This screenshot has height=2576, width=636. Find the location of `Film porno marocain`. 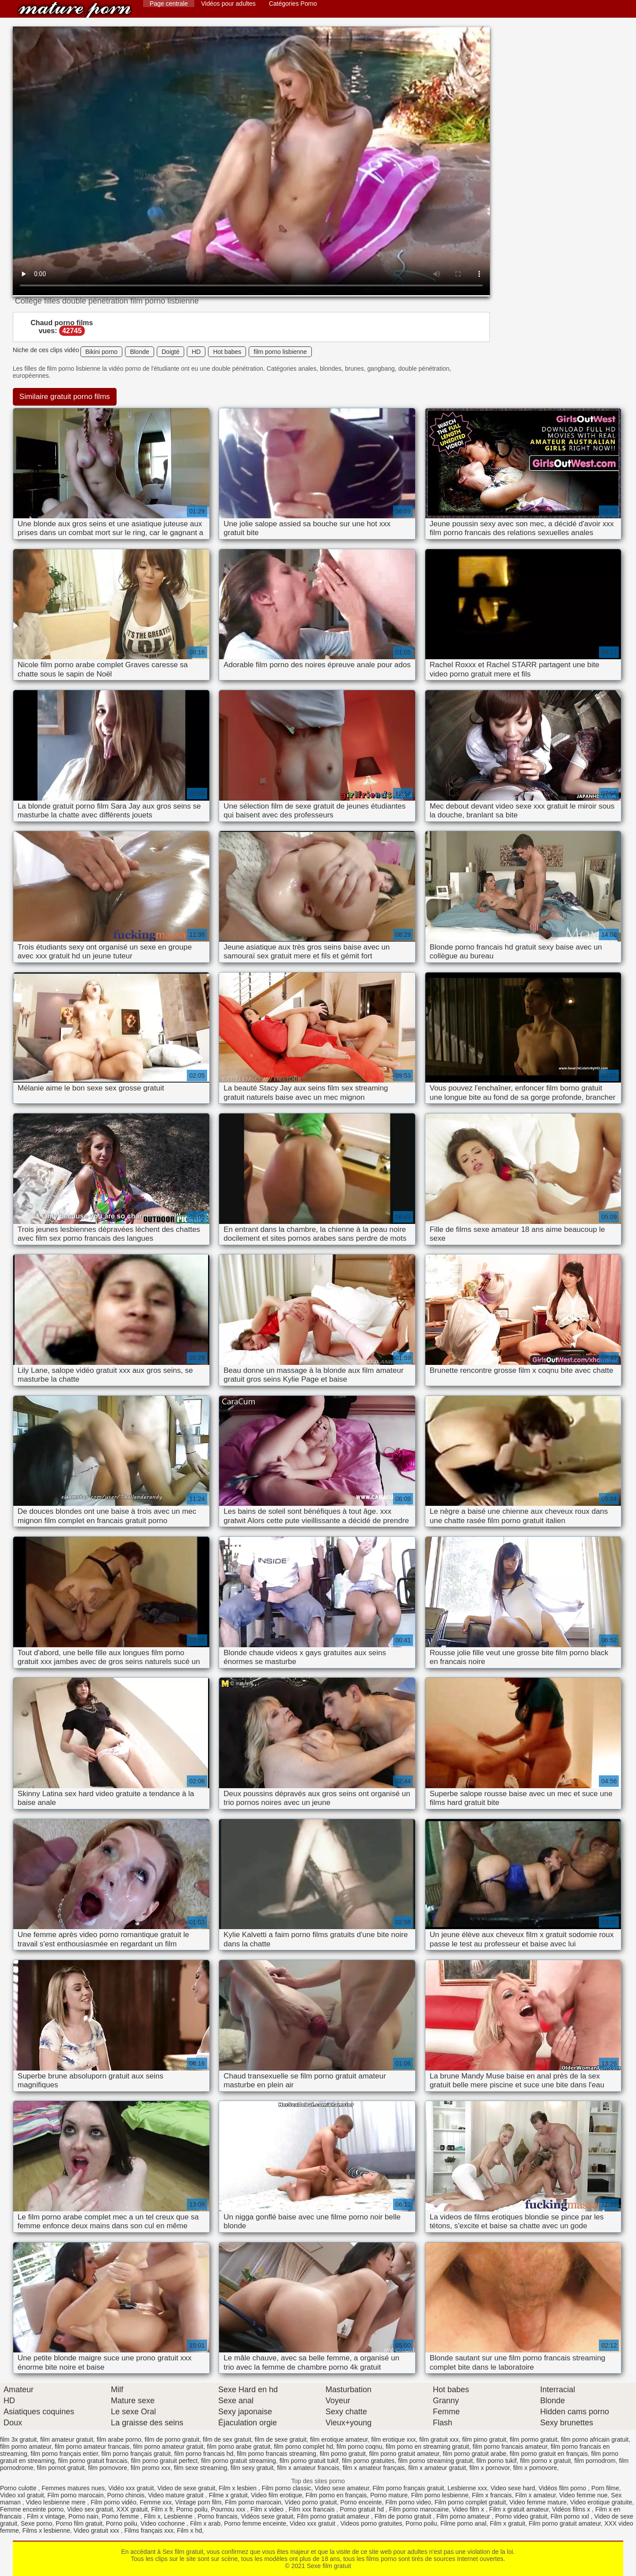

Film porno marocain is located at coordinates (75, 2495).